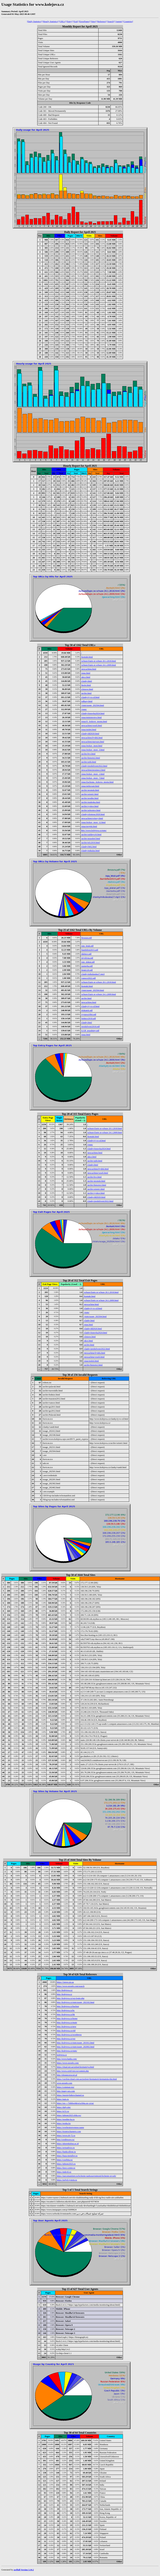 The width and height of the screenshot is (160, 2576). Describe the element at coordinates (92, 778) in the screenshot. I see `/onas/Jezkuv_most_7.html` at that location.